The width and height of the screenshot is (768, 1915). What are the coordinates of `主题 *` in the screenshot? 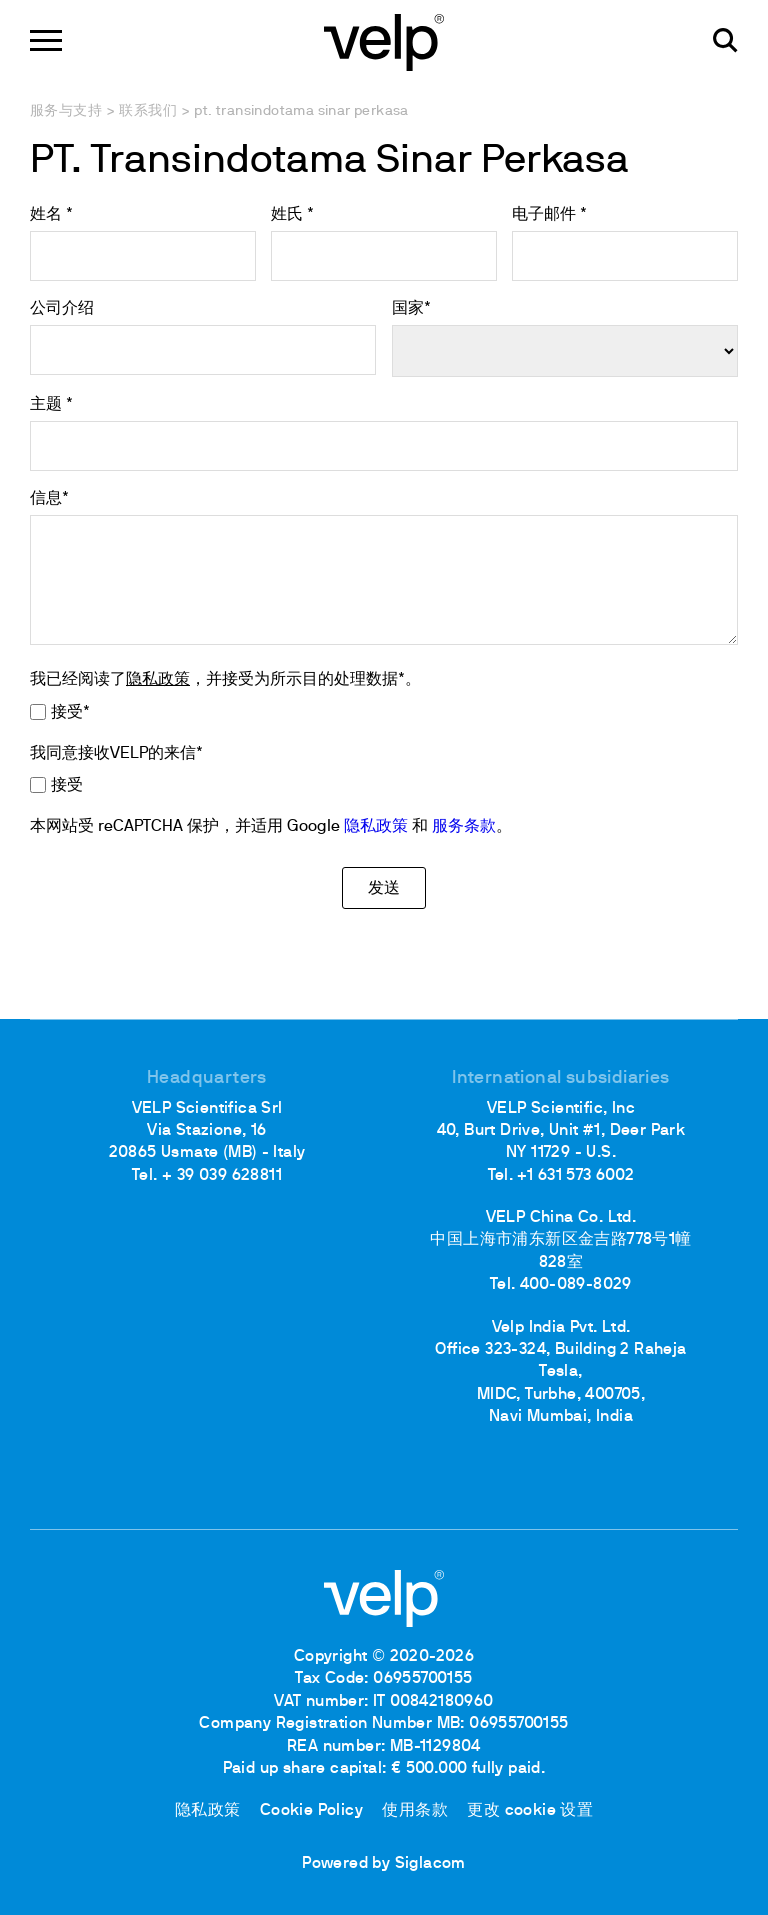 It's located at (51, 405).